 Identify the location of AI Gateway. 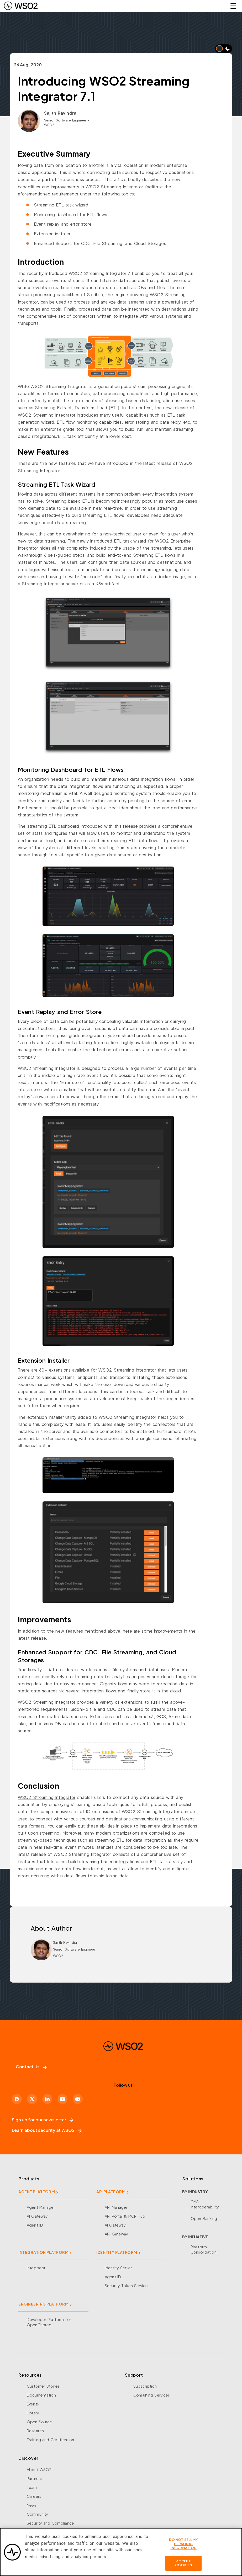
(37, 2216).